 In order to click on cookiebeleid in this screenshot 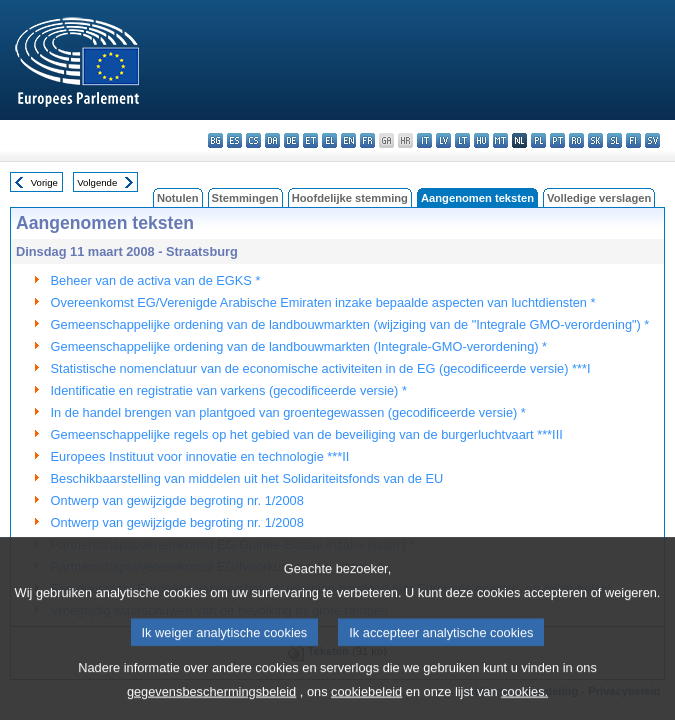, I will do `click(366, 705)`.